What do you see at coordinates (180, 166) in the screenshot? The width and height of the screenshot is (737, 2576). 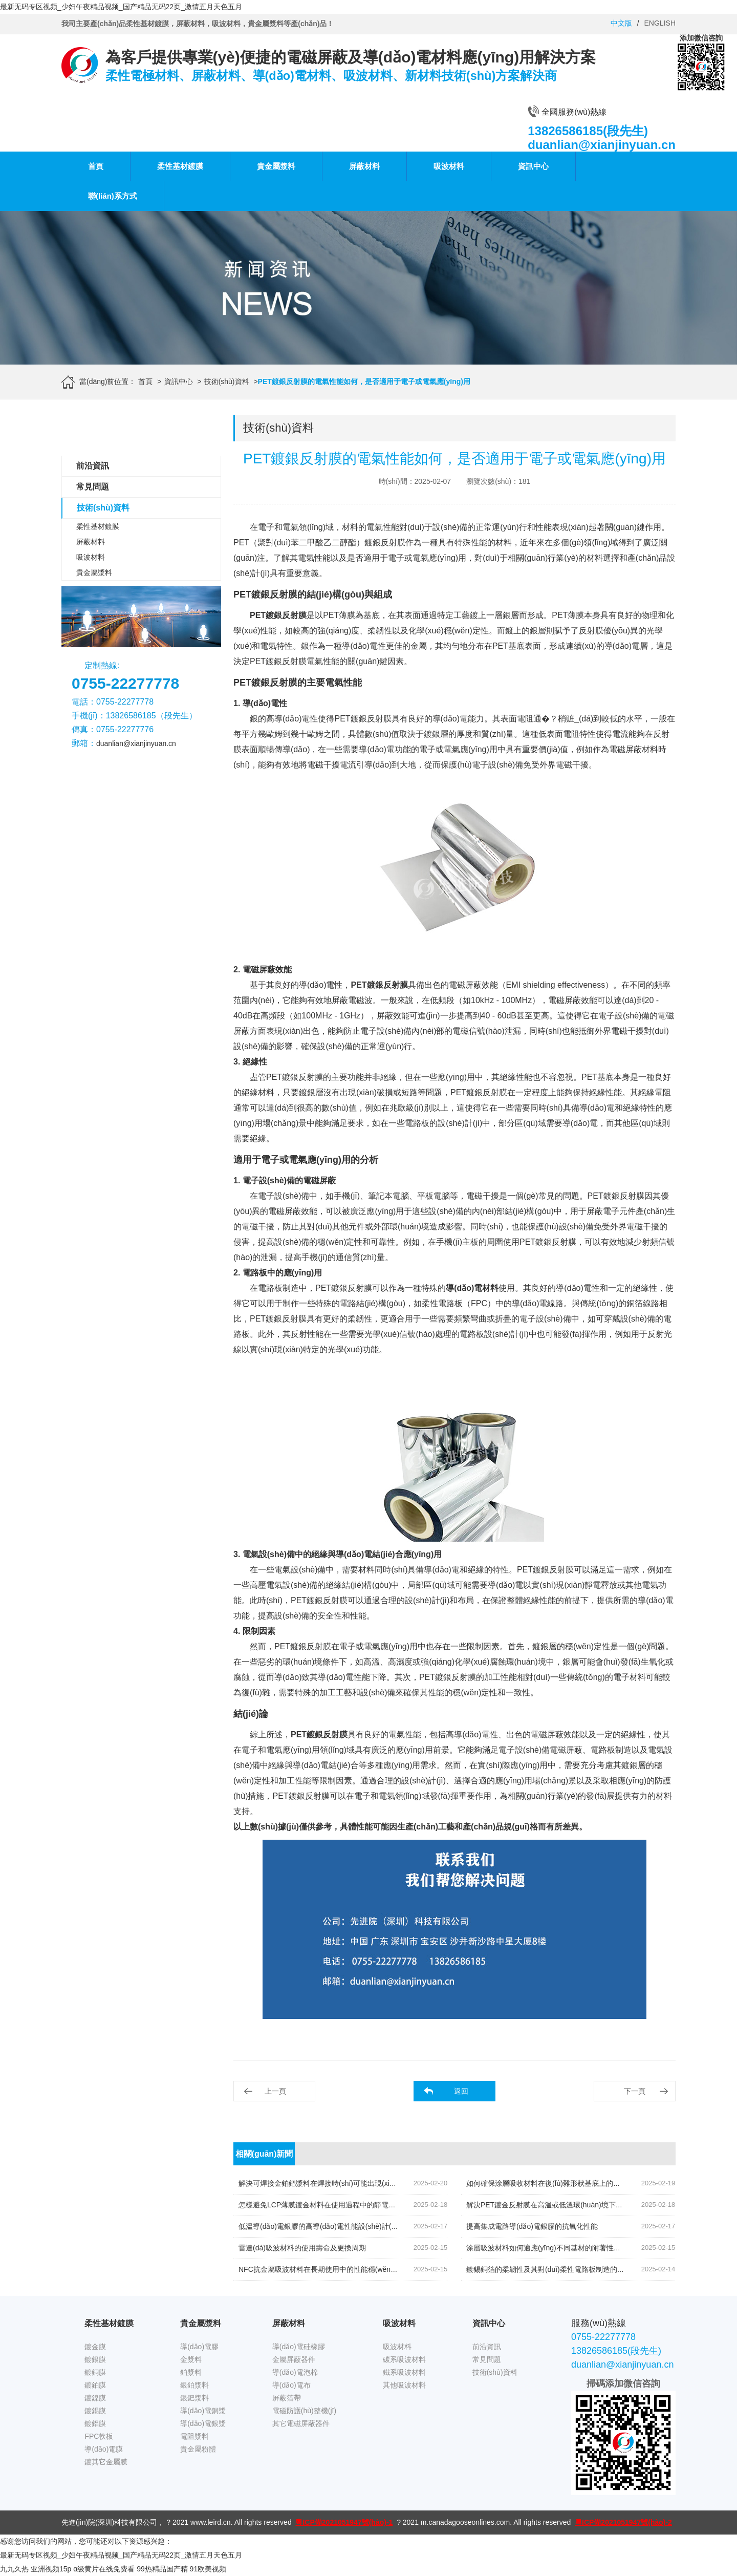 I see `柔性基材鍍膜` at bounding box center [180, 166].